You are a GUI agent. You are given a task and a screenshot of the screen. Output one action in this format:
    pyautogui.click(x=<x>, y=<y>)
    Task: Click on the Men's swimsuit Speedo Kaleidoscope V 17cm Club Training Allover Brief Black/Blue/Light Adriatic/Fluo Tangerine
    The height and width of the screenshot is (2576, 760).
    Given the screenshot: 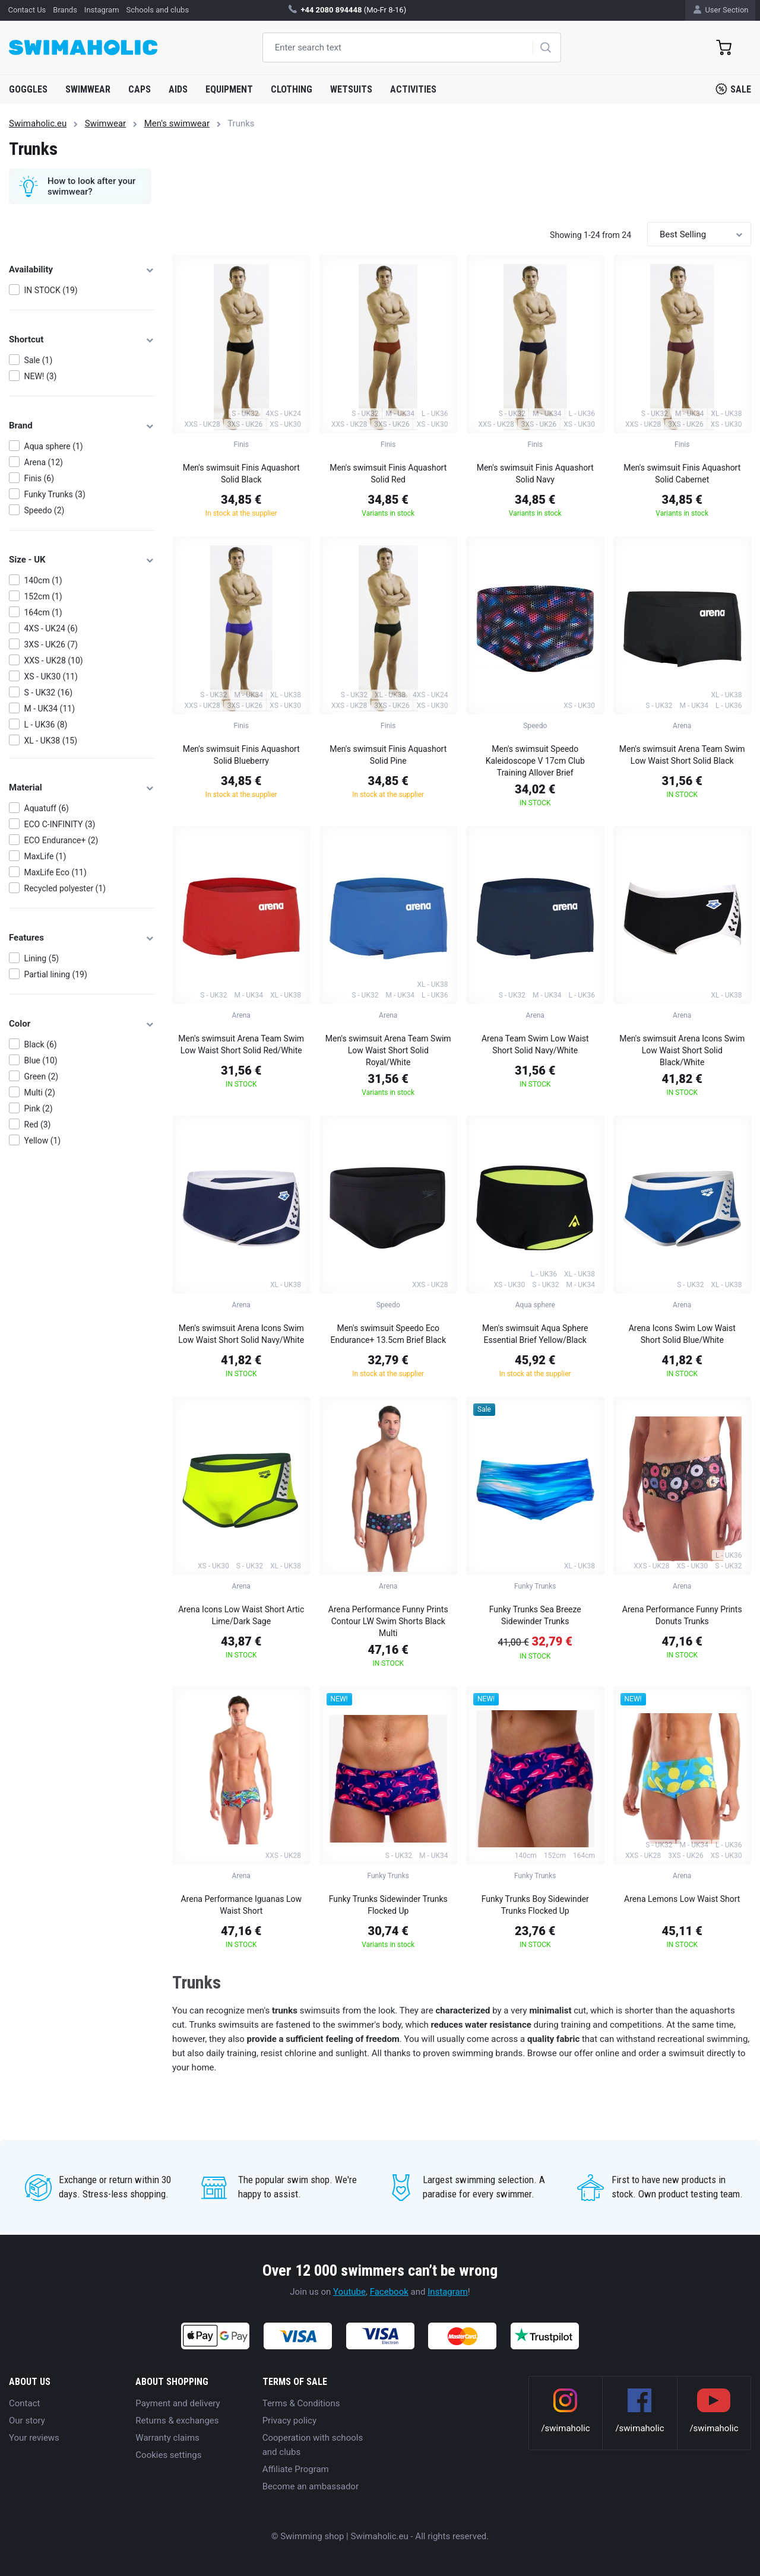 What is the action you would take?
    pyautogui.click(x=535, y=762)
    